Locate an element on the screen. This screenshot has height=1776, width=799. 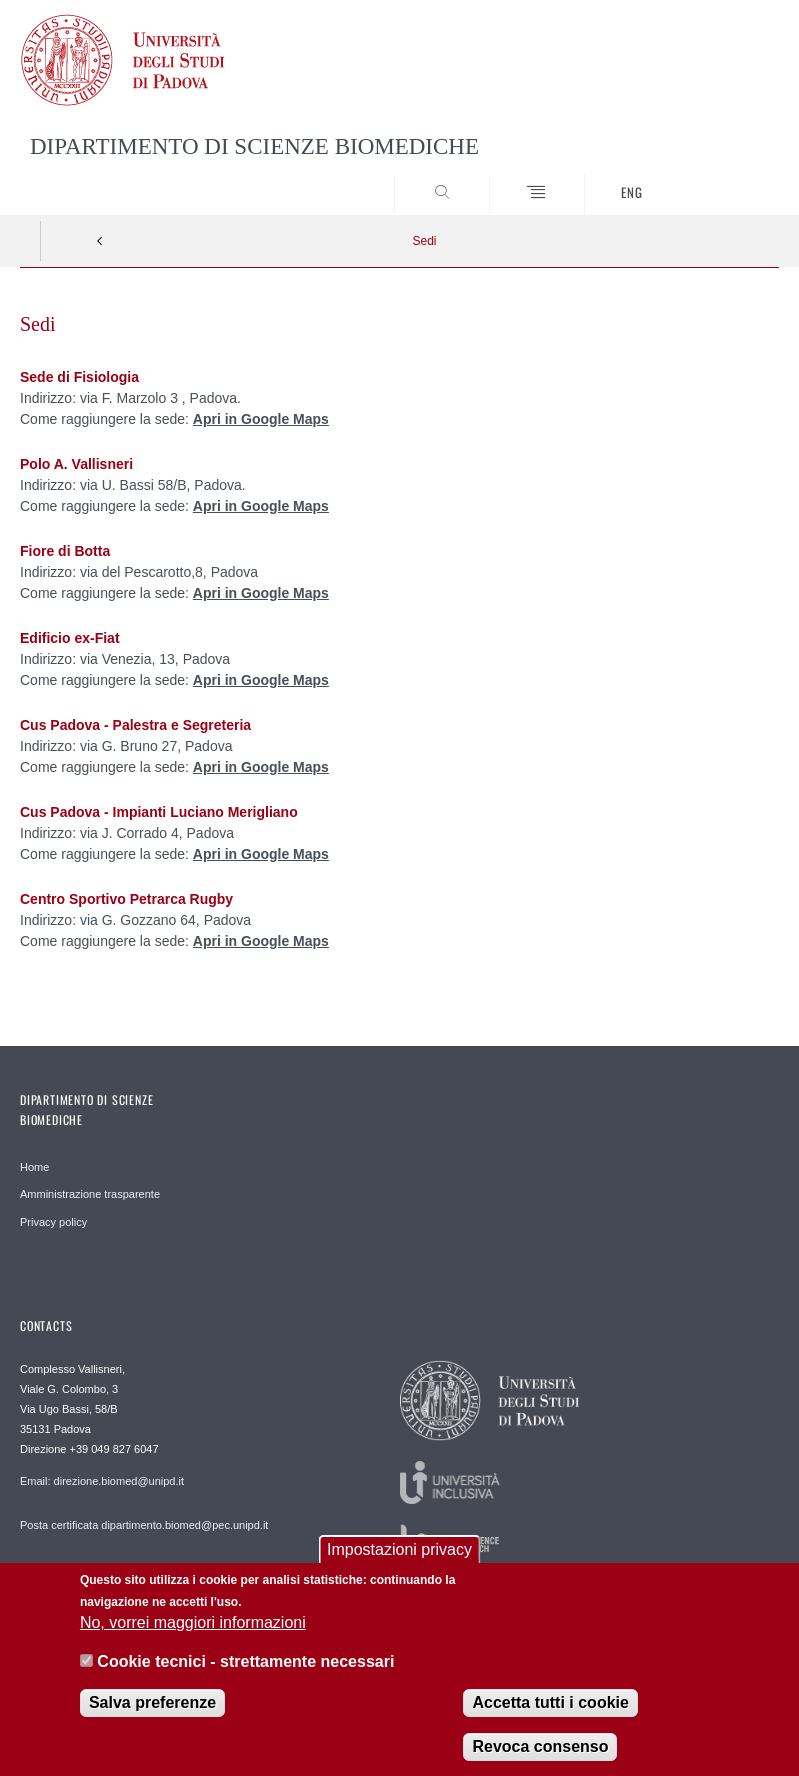
Amministrazione trasparente is located at coordinates (90, 1194).